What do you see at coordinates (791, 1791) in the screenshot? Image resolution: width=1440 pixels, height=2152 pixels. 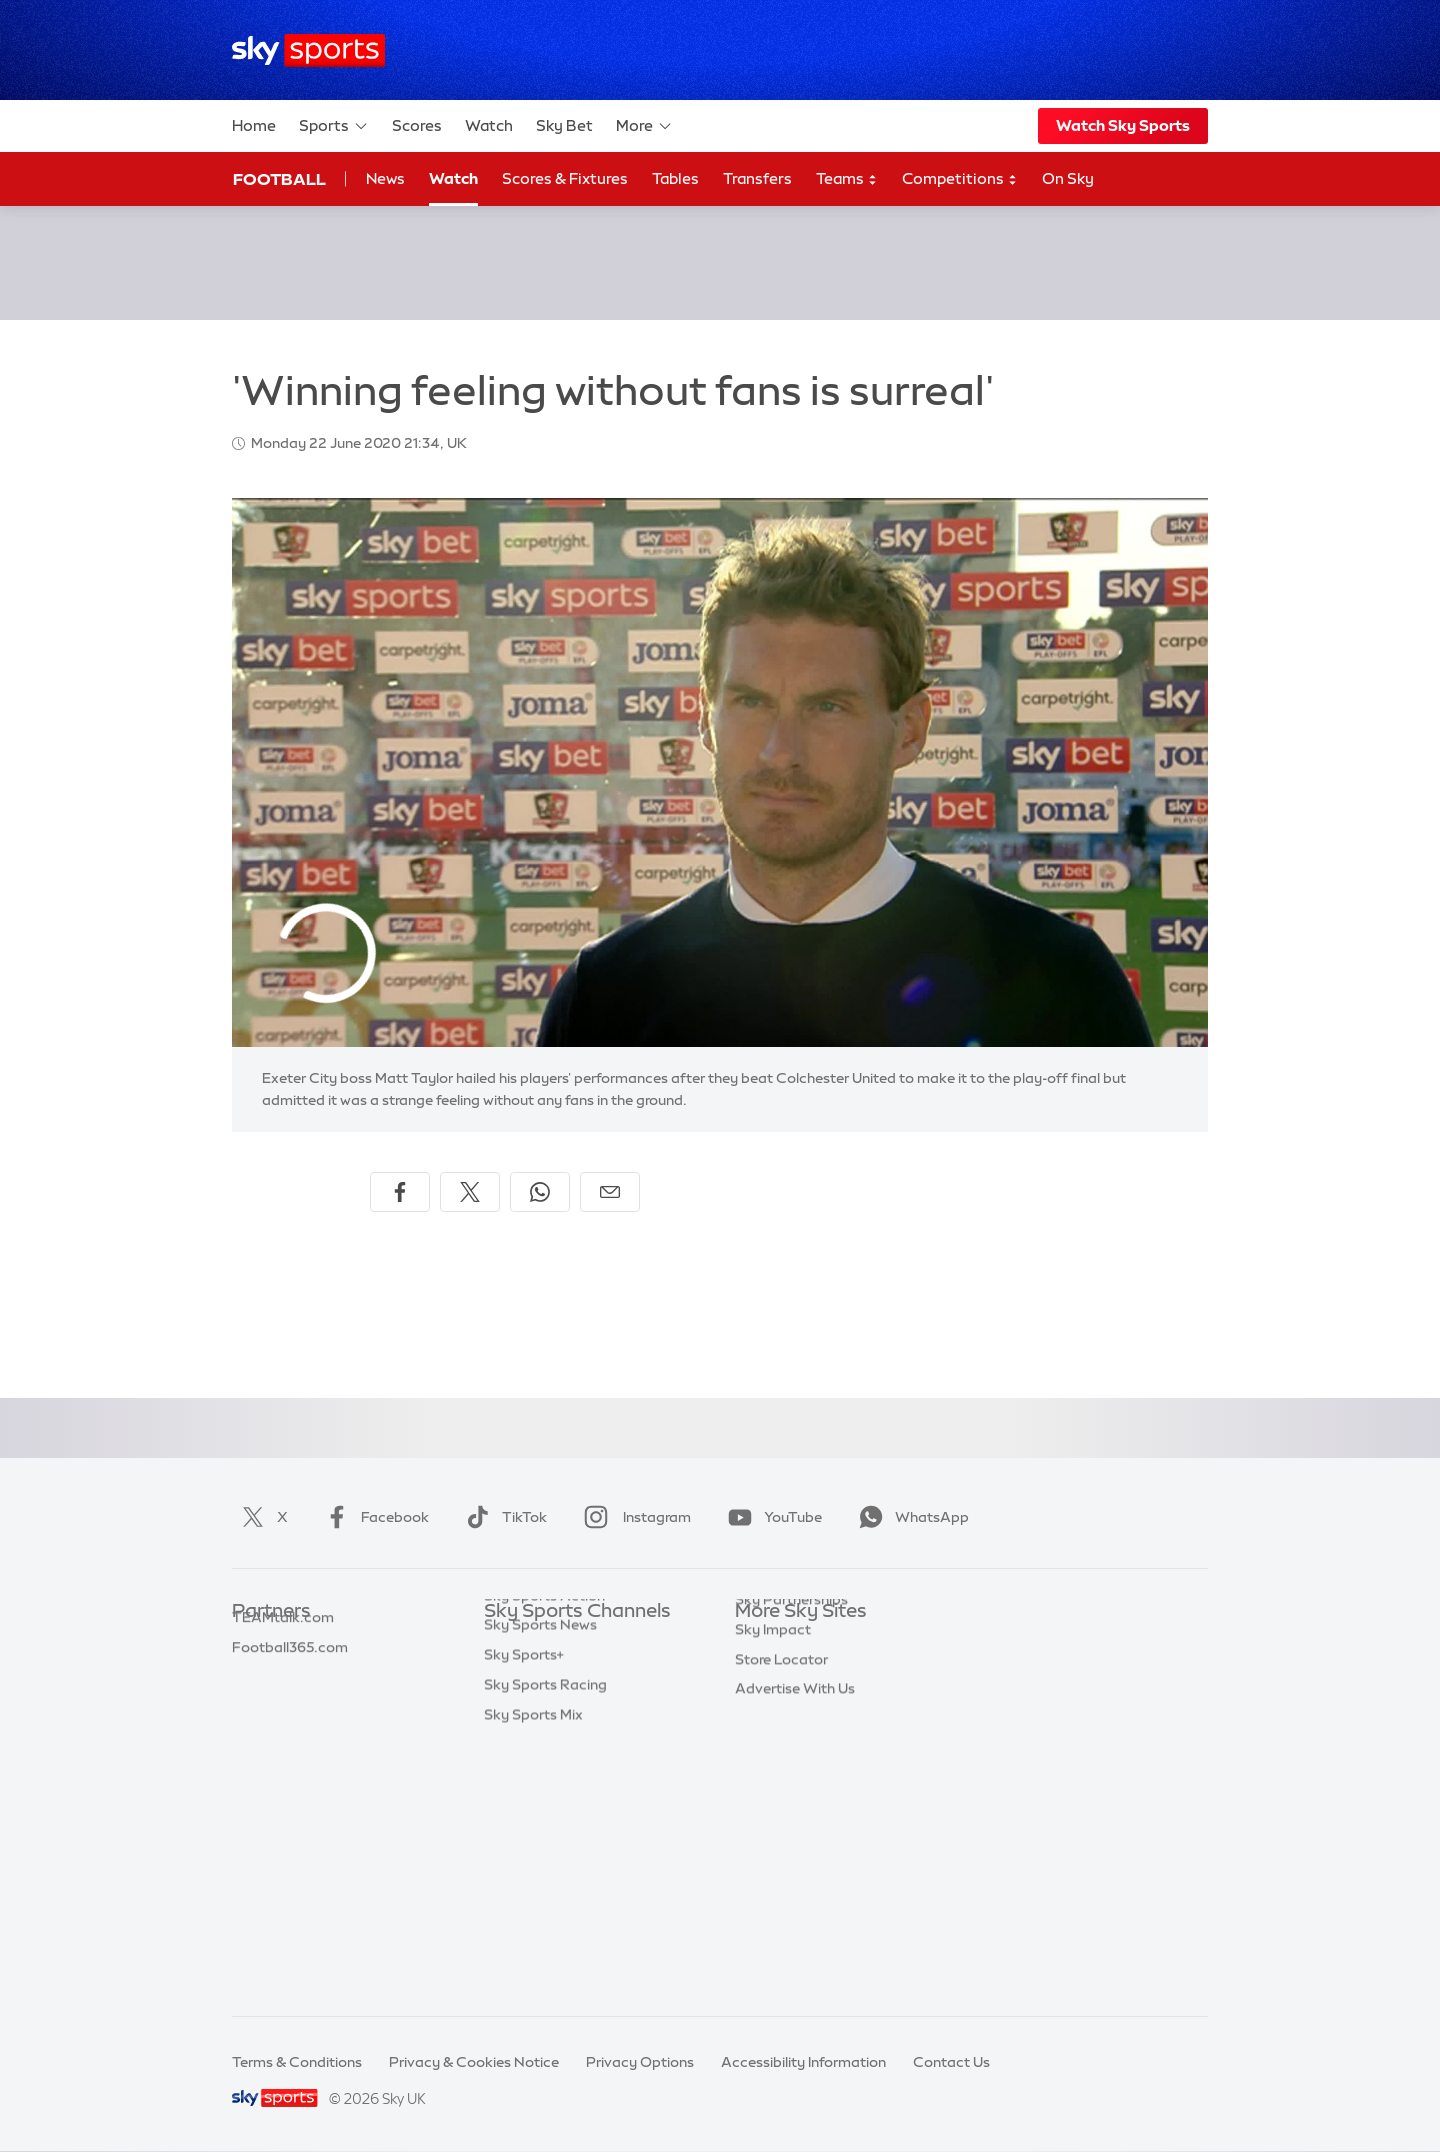 I see `Sky Partnerships` at bounding box center [791, 1791].